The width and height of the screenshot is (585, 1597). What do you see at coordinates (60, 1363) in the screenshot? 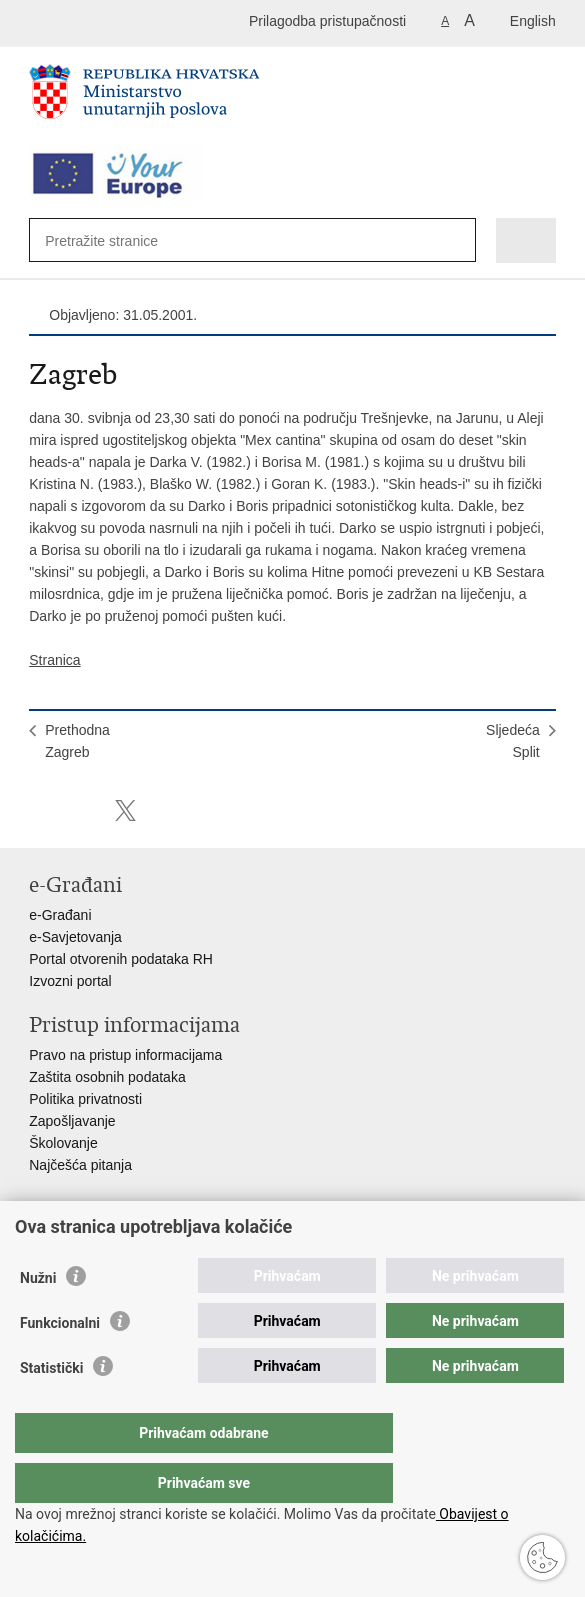
I see `Funkcionalni` at bounding box center [60, 1363].